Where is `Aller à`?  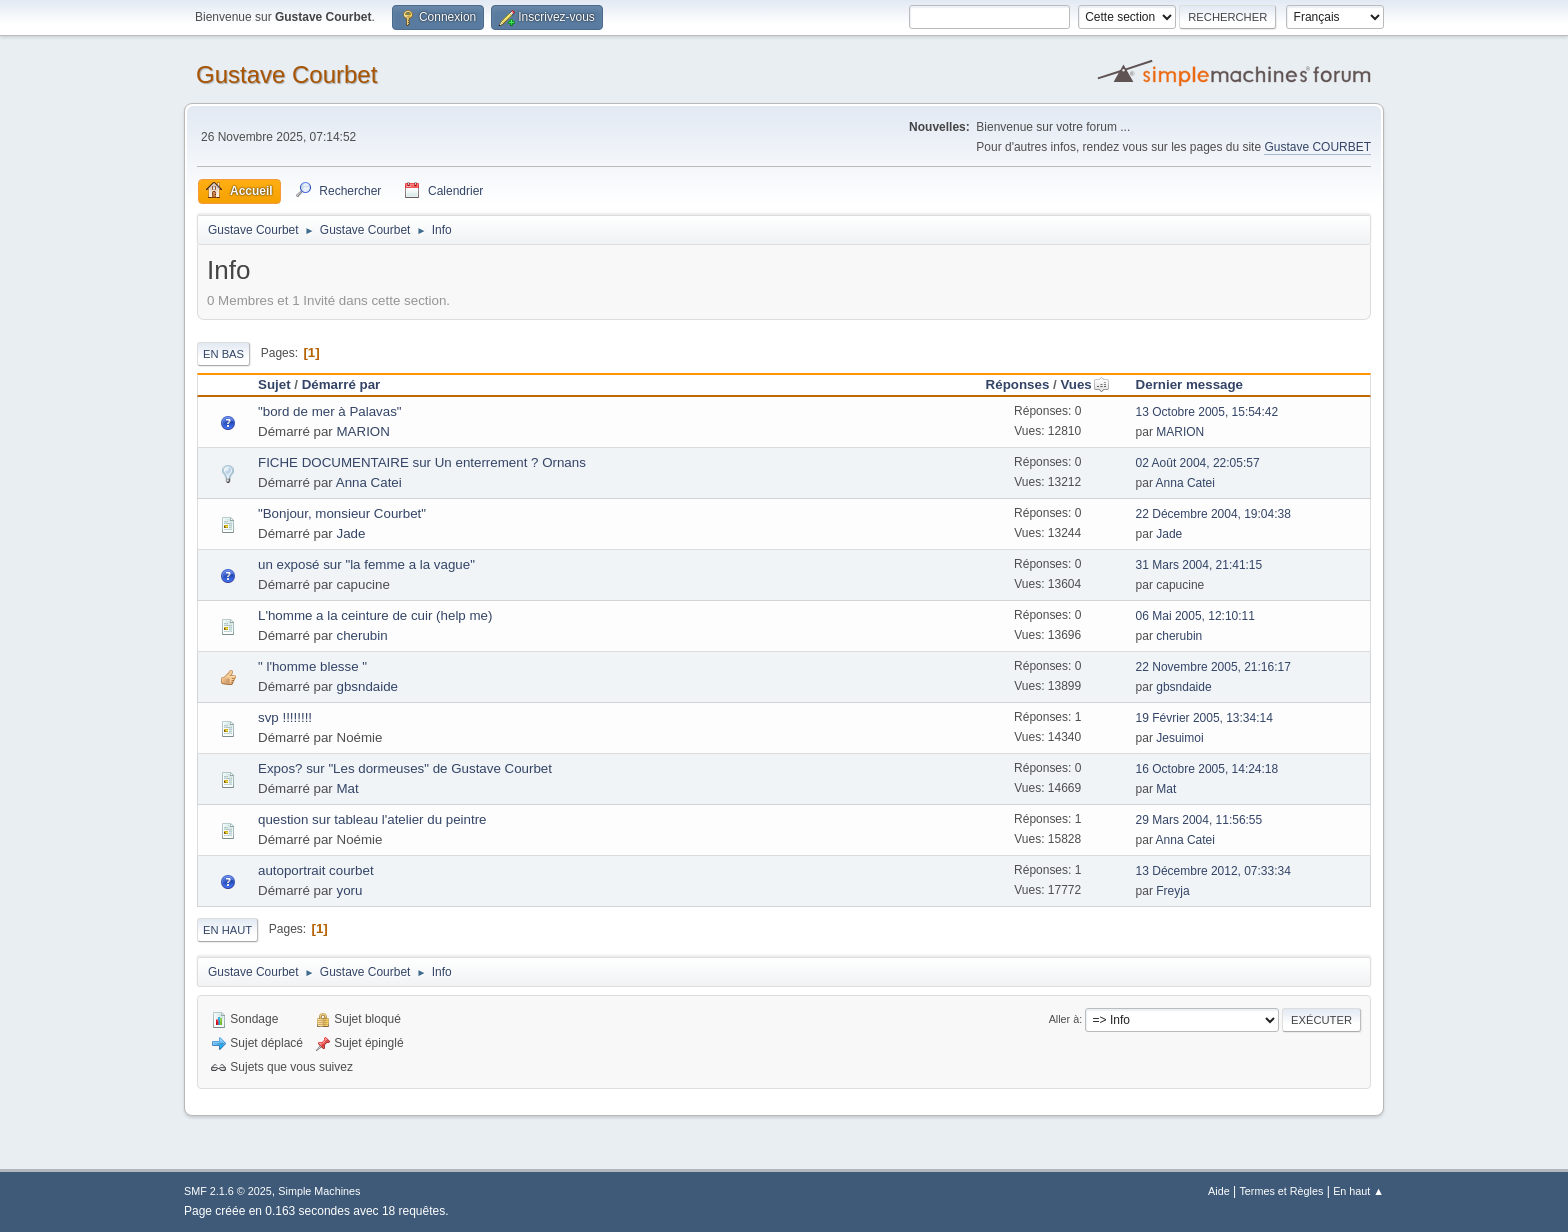
Aller à is located at coordinates (1064, 1019).